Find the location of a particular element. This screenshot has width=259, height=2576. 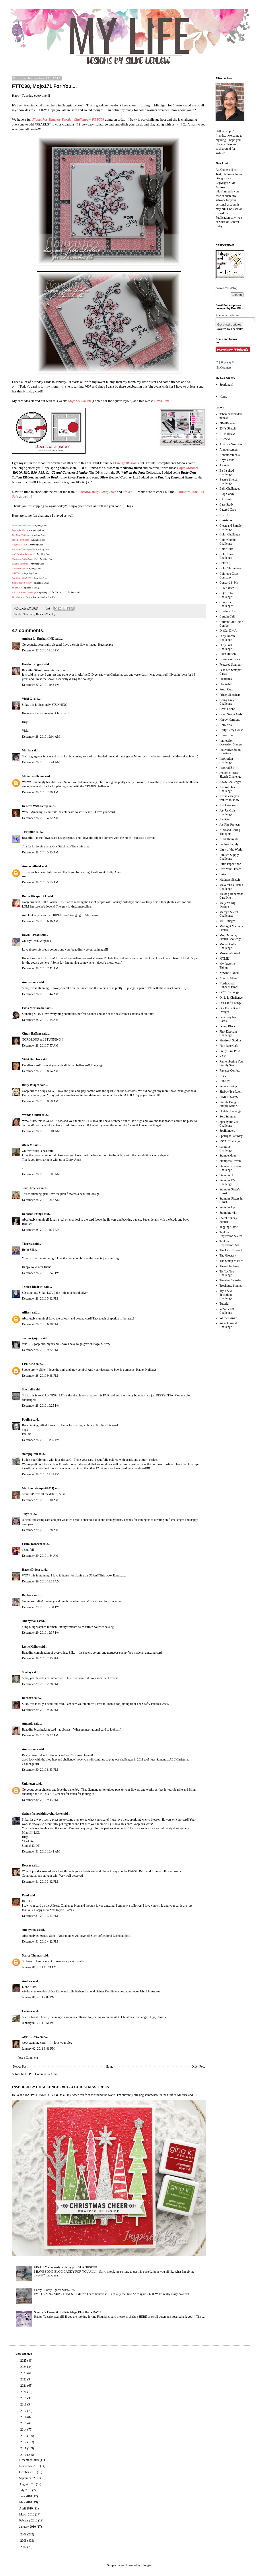

December 28, 2010 10:01 AM is located at coordinates (41, 1131).